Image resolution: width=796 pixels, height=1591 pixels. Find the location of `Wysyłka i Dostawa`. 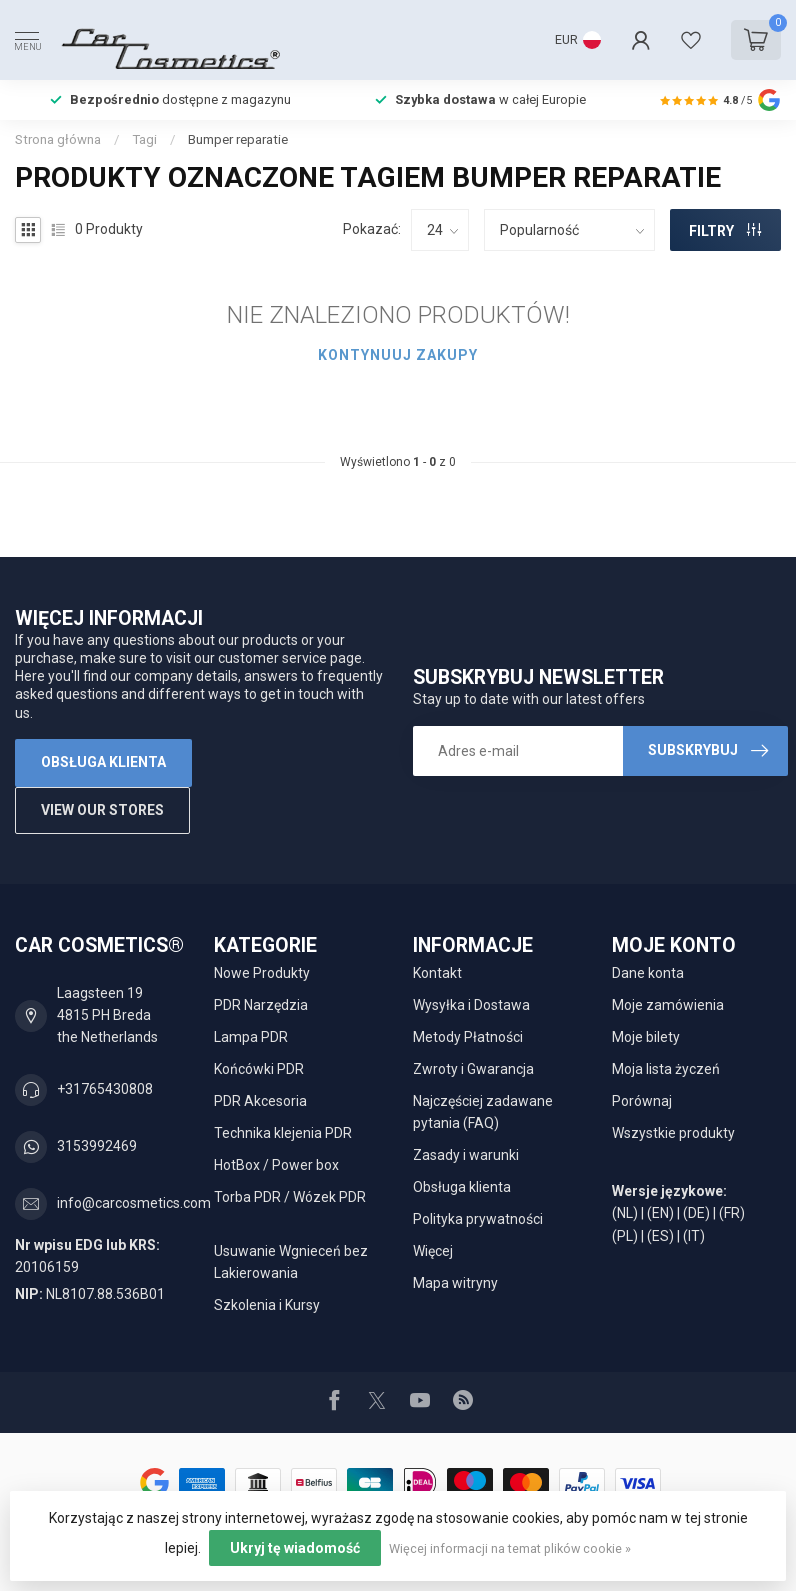

Wysyłka i Dostawa is located at coordinates (471, 1005).